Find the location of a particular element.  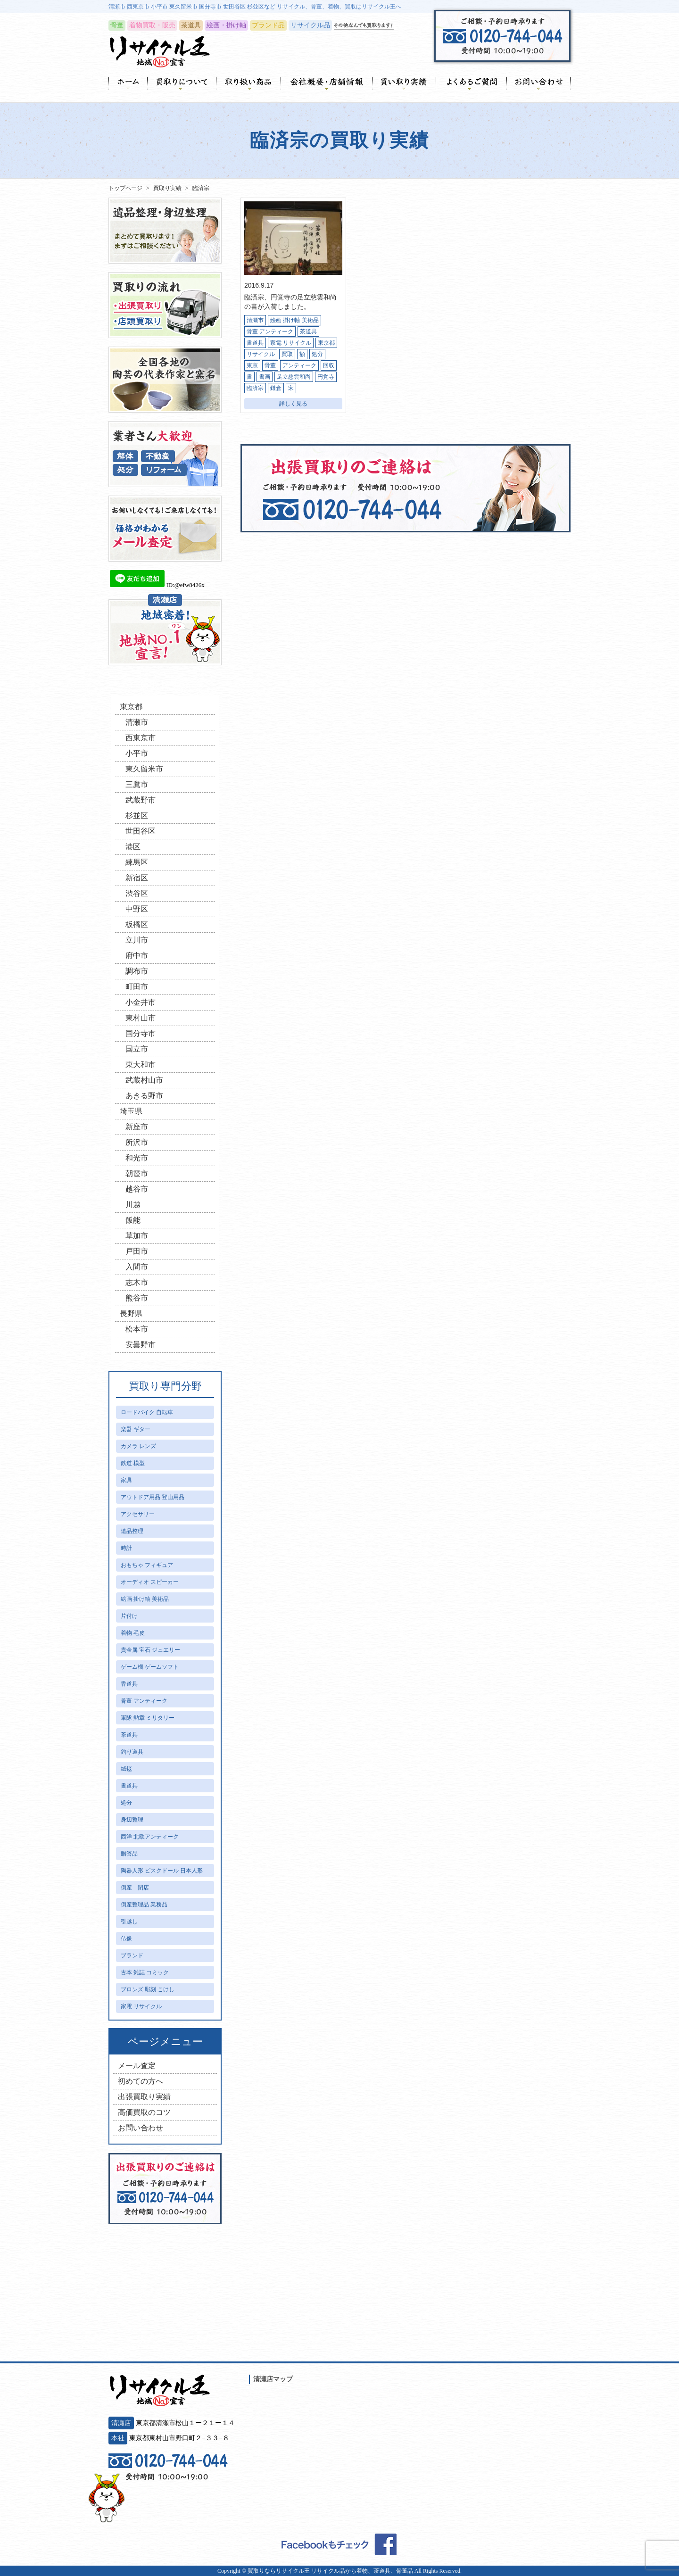

トップページ is located at coordinates (125, 188).